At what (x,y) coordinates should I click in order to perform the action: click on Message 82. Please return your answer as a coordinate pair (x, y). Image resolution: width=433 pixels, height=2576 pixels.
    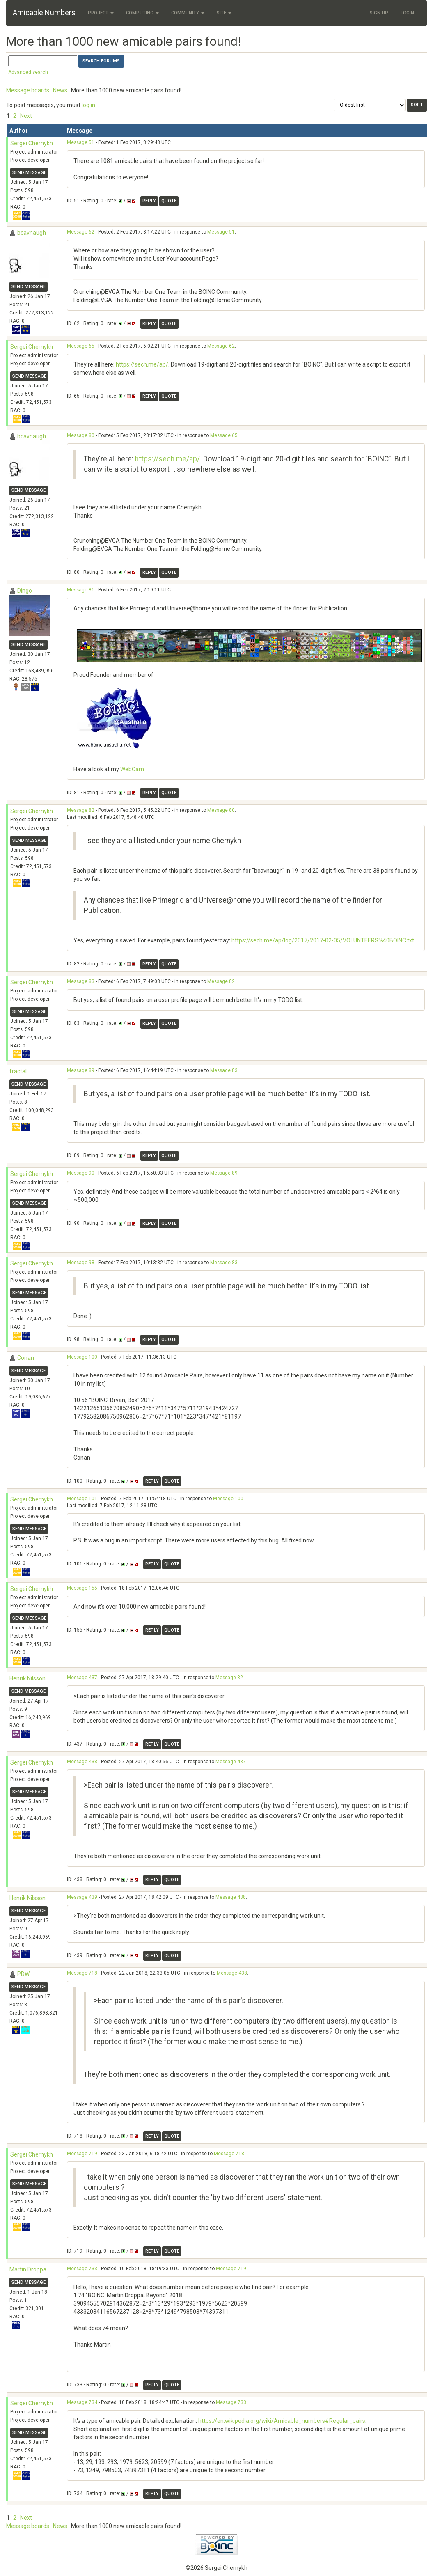
    Looking at the image, I should click on (80, 810).